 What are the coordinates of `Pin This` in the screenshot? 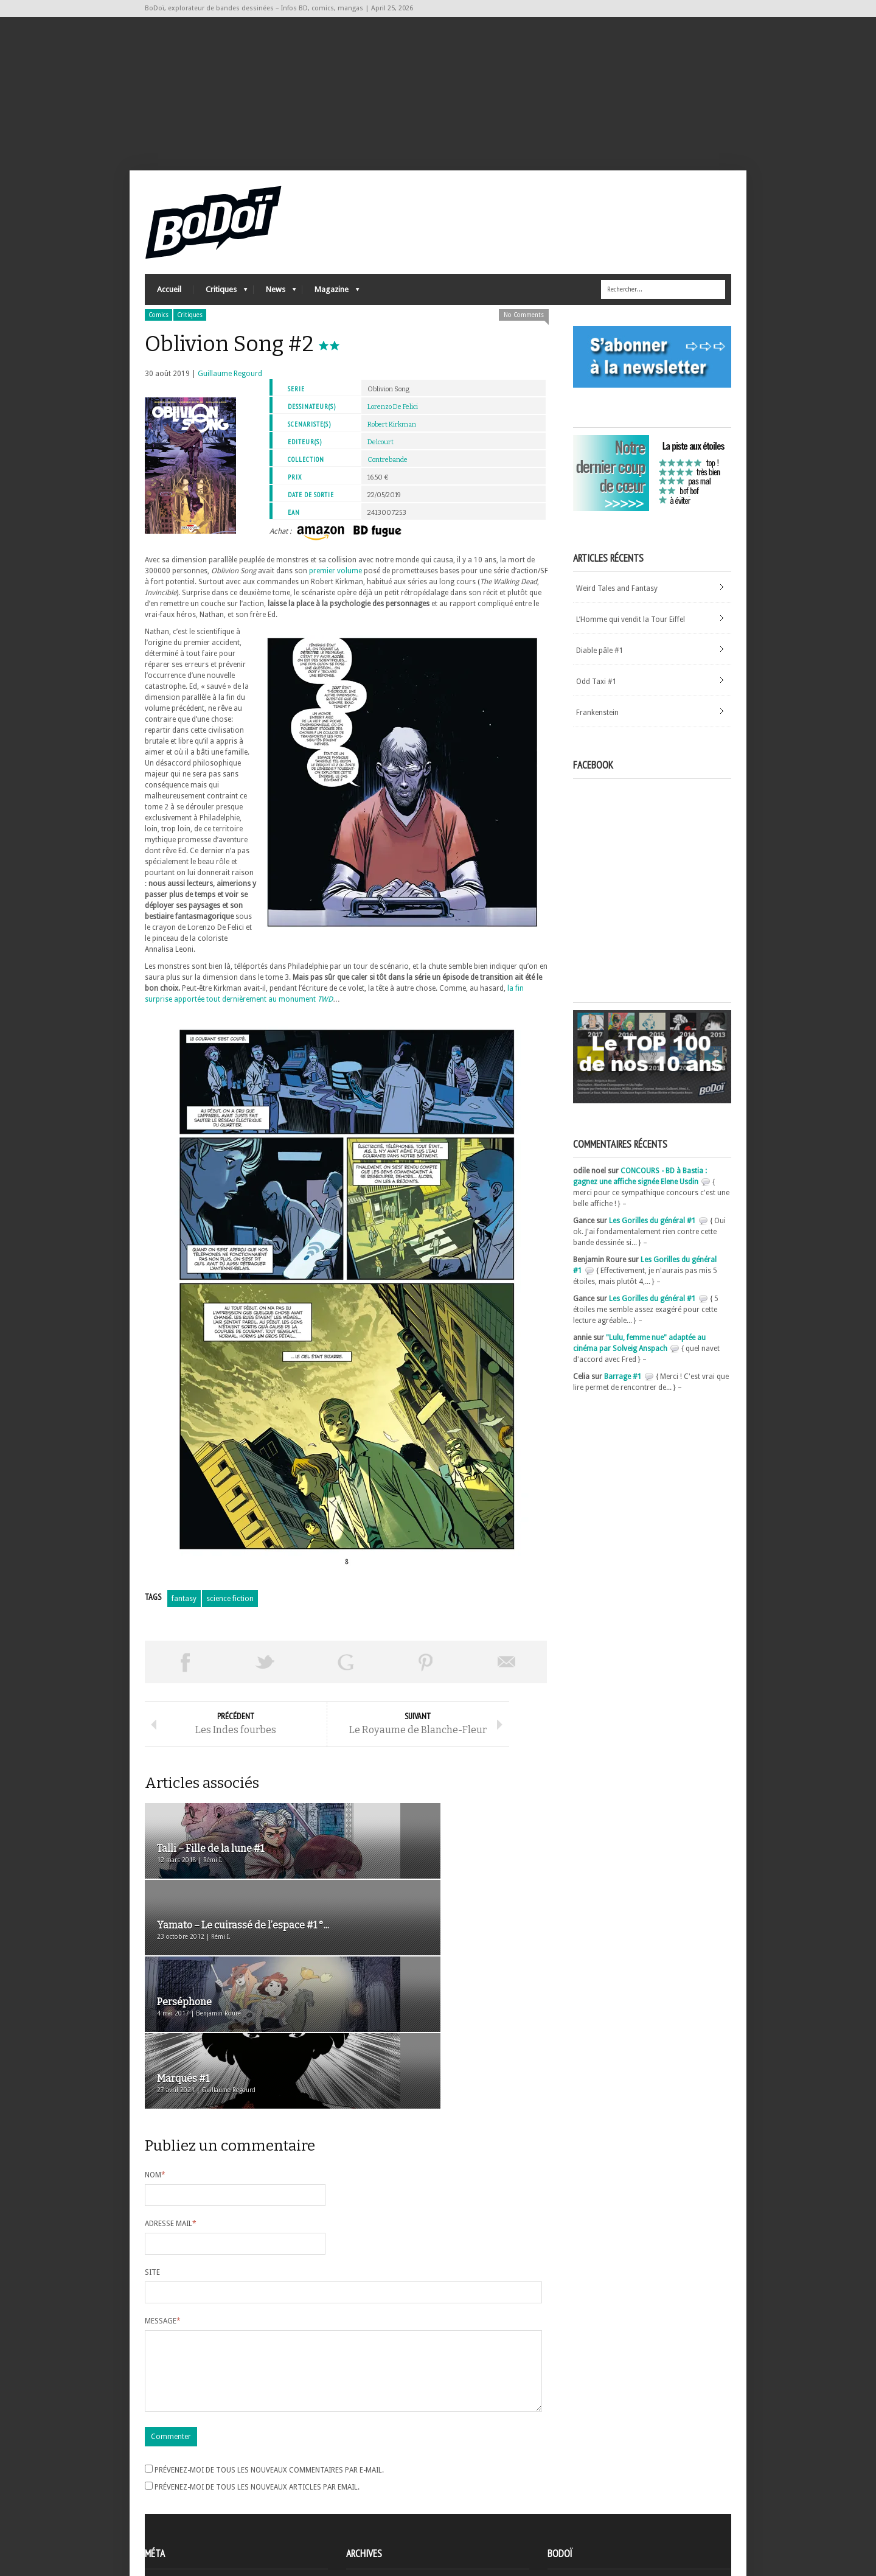 It's located at (426, 1677).